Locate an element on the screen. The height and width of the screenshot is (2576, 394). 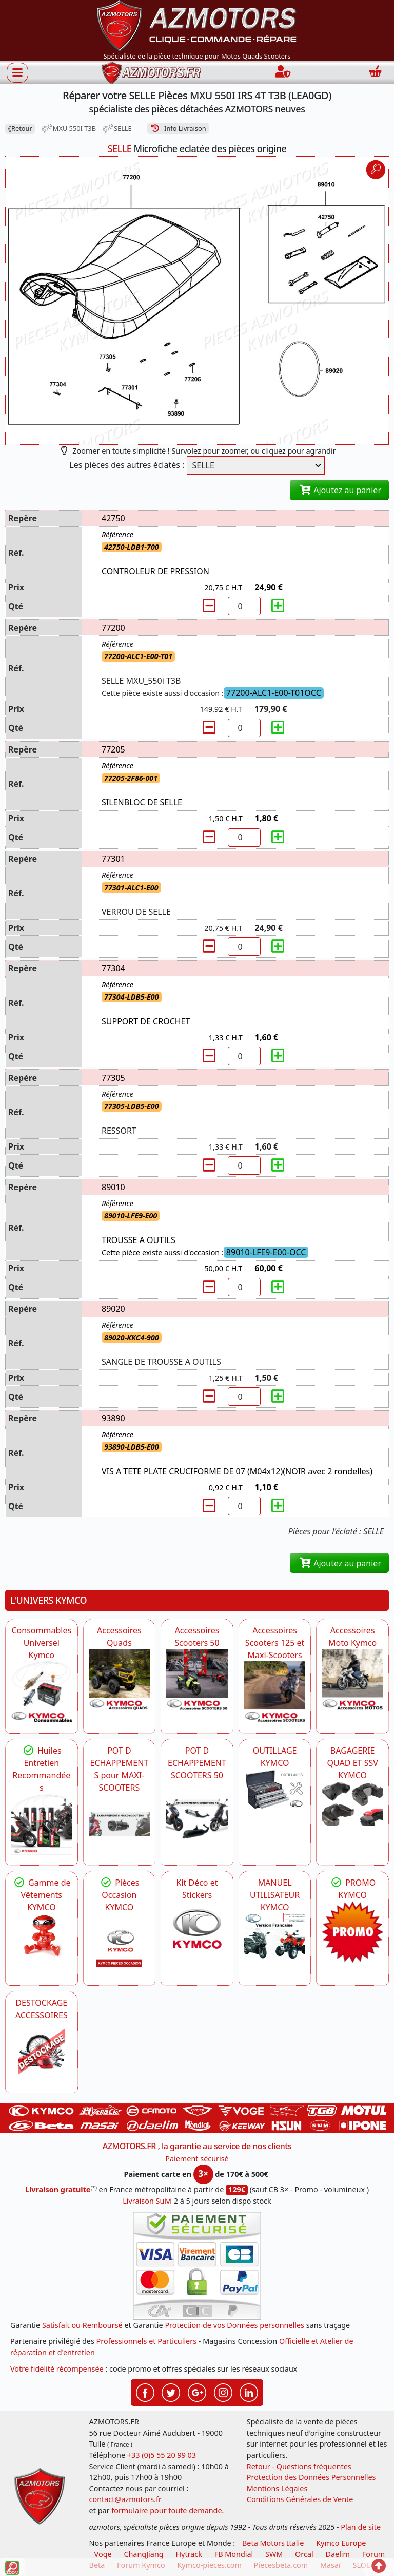
[KYMCO Consommables Universel Kymco] is located at coordinates (41, 1692).